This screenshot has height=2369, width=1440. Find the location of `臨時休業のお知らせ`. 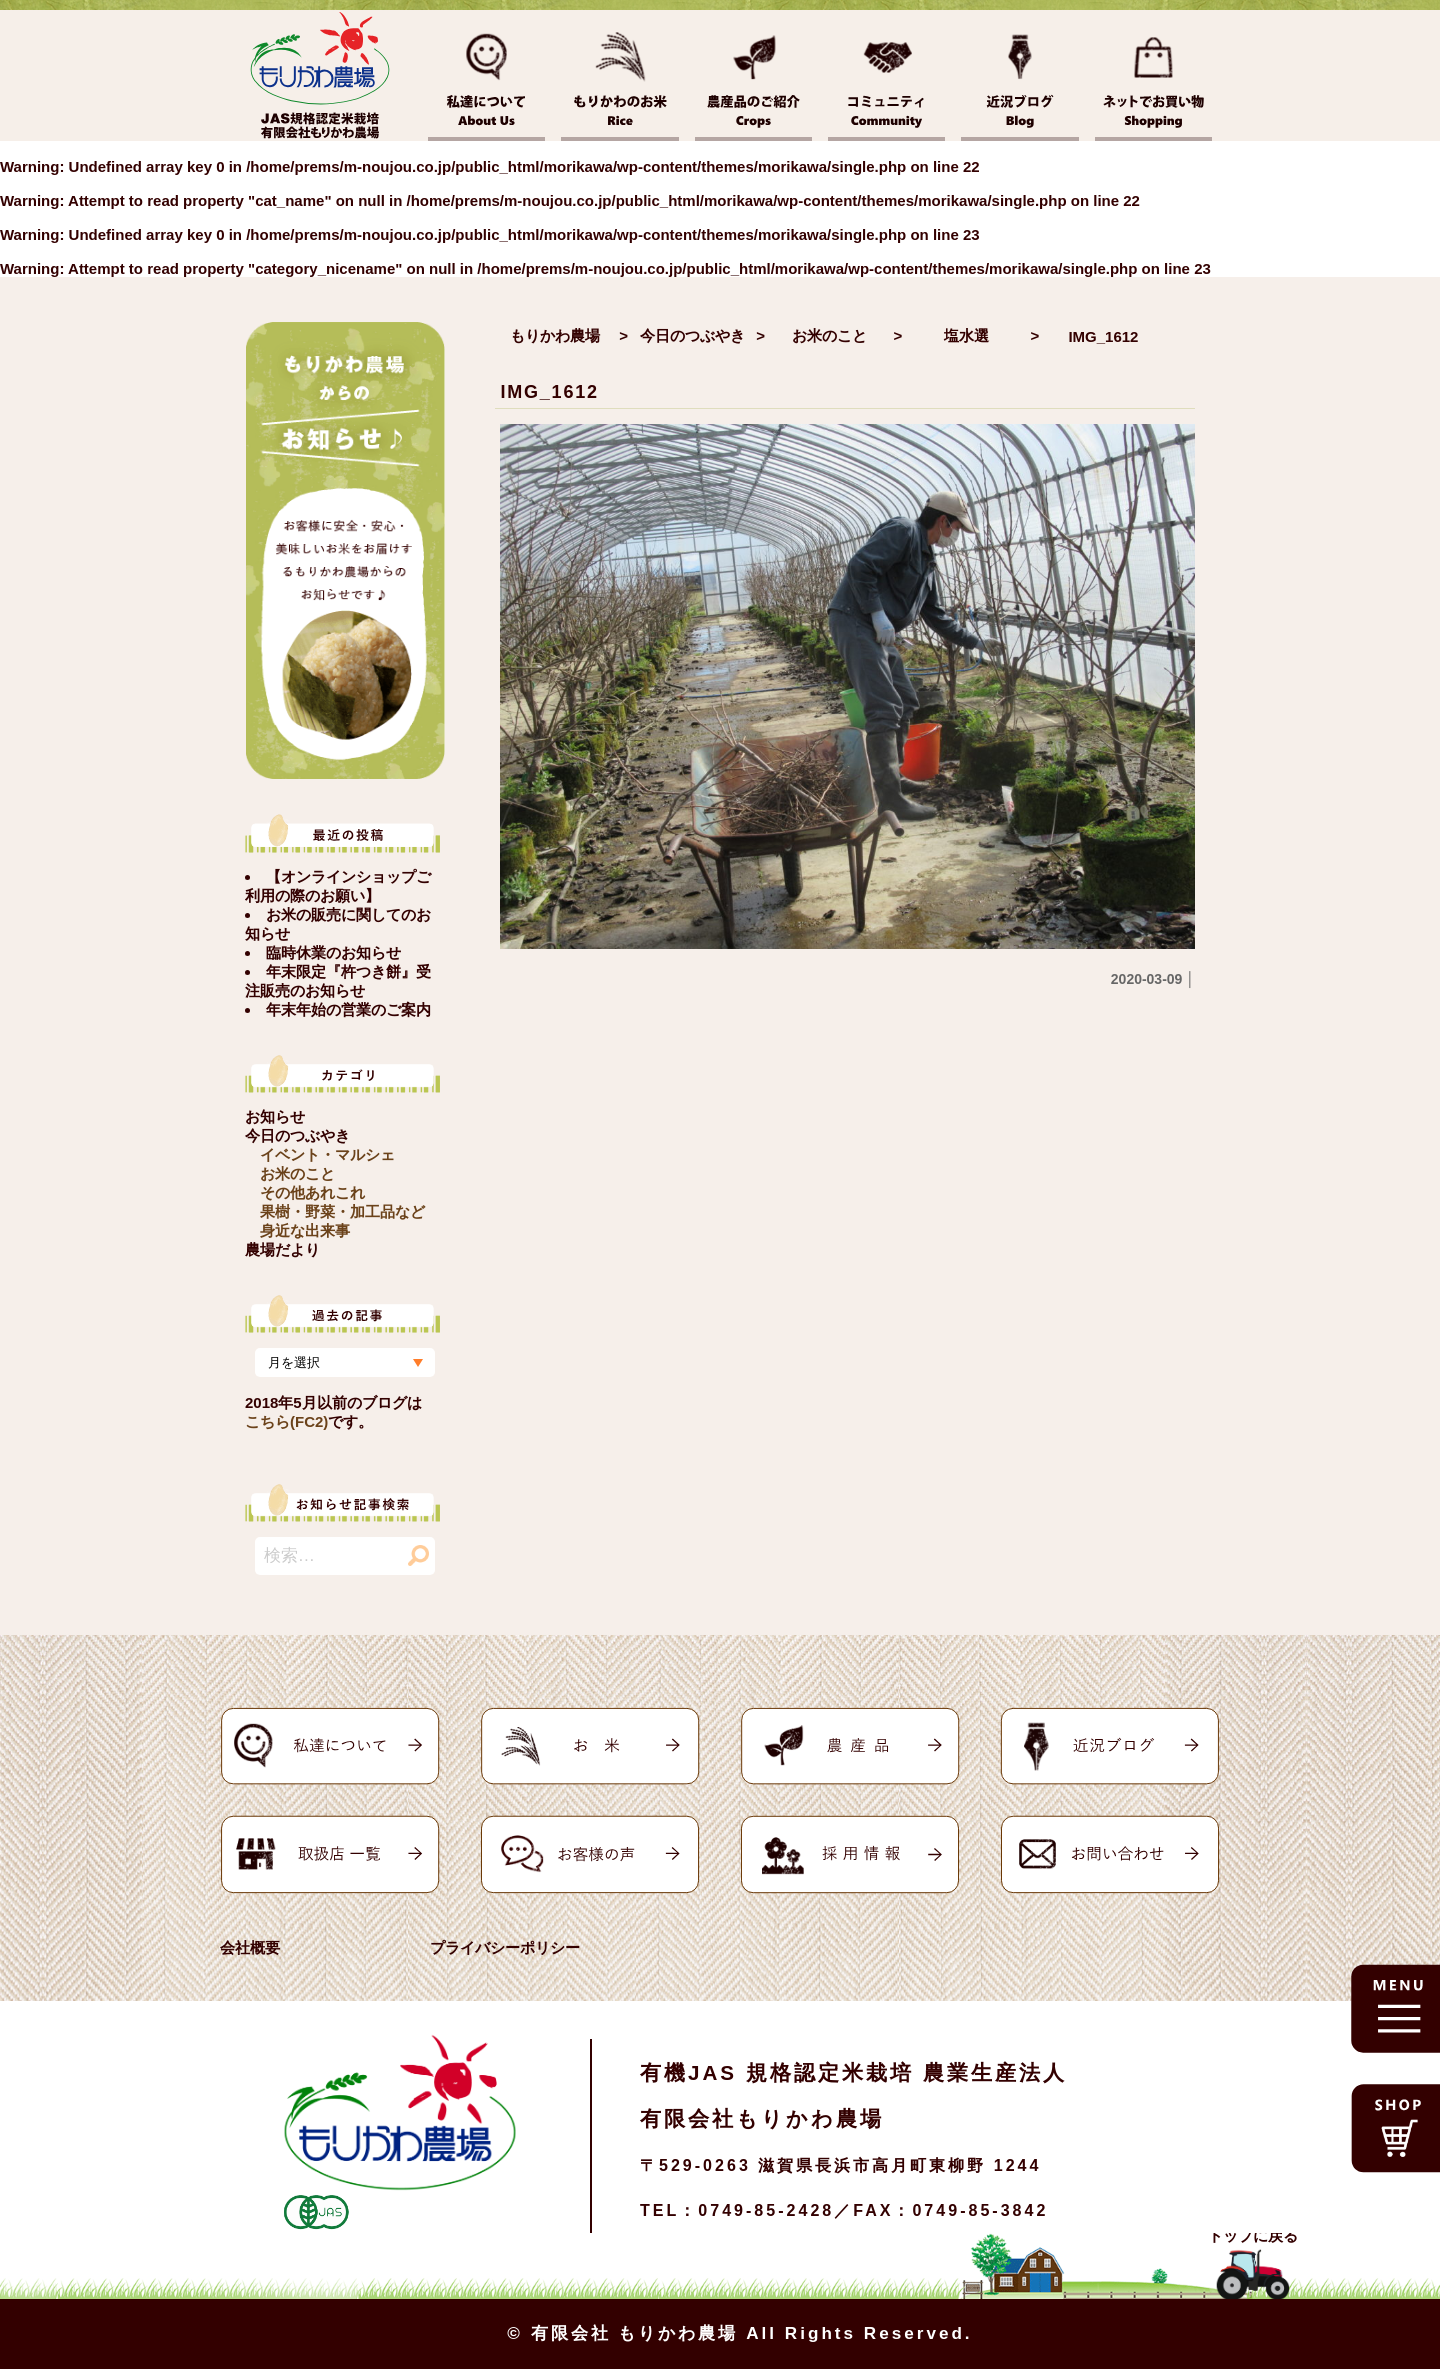

臨時休業のお知らせ is located at coordinates (333, 952).